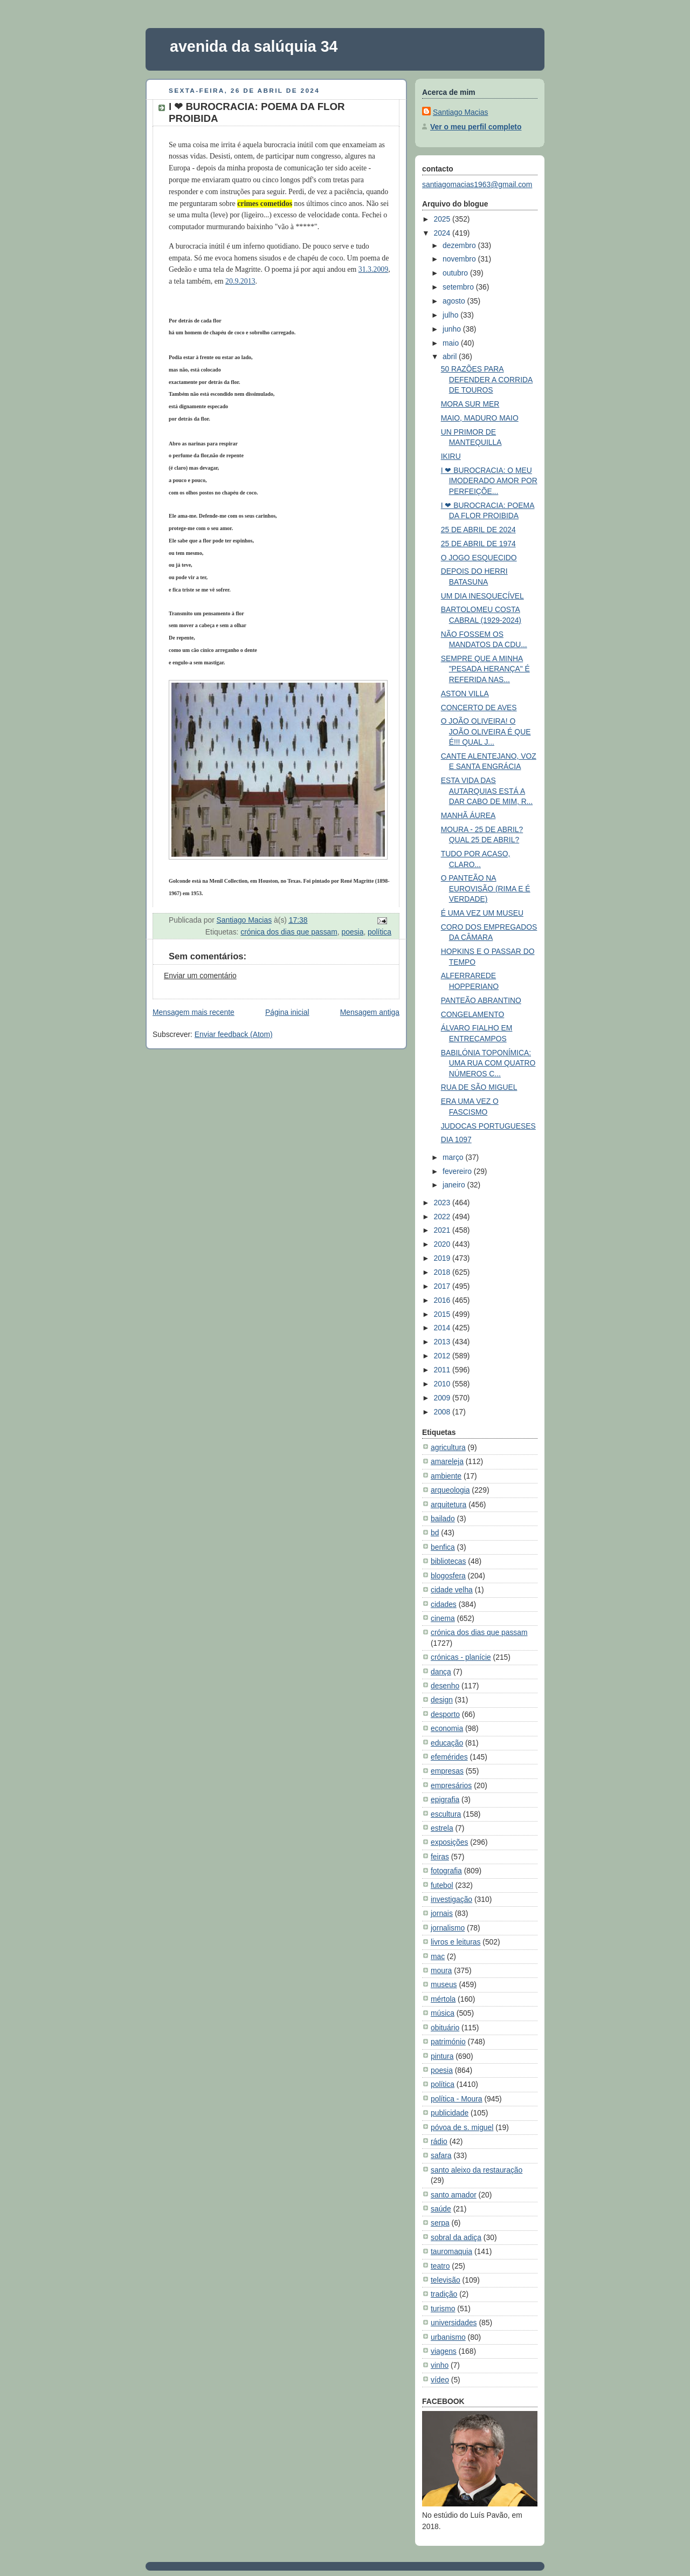  Describe the element at coordinates (468, 815) in the screenshot. I see `MANHÃ ÁUREA` at that location.